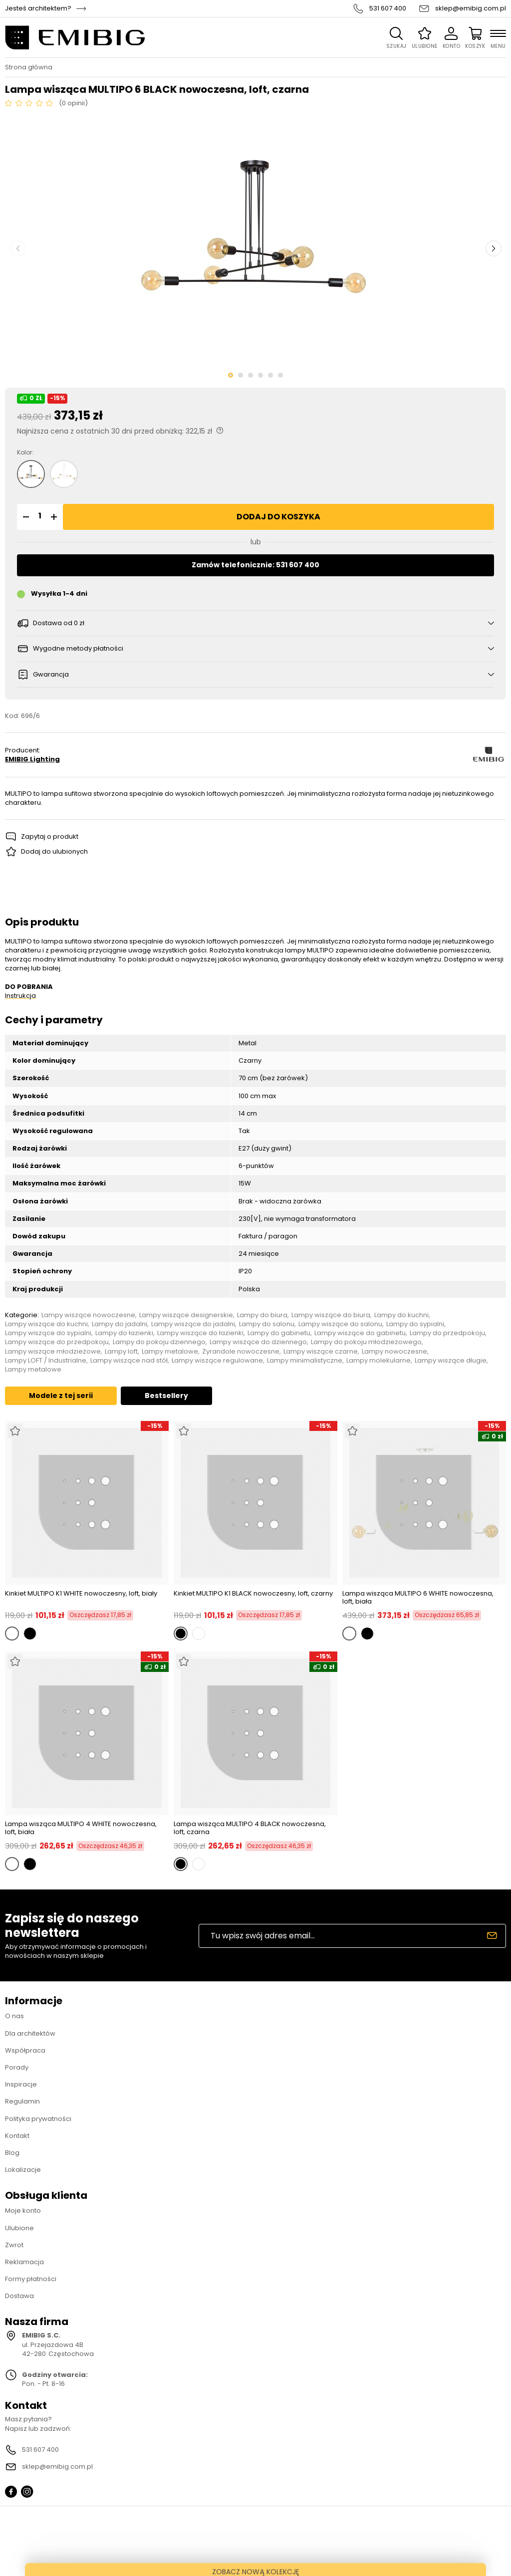  What do you see at coordinates (200, 1333) in the screenshot?
I see `Lampy wiszące do łazienki` at bounding box center [200, 1333].